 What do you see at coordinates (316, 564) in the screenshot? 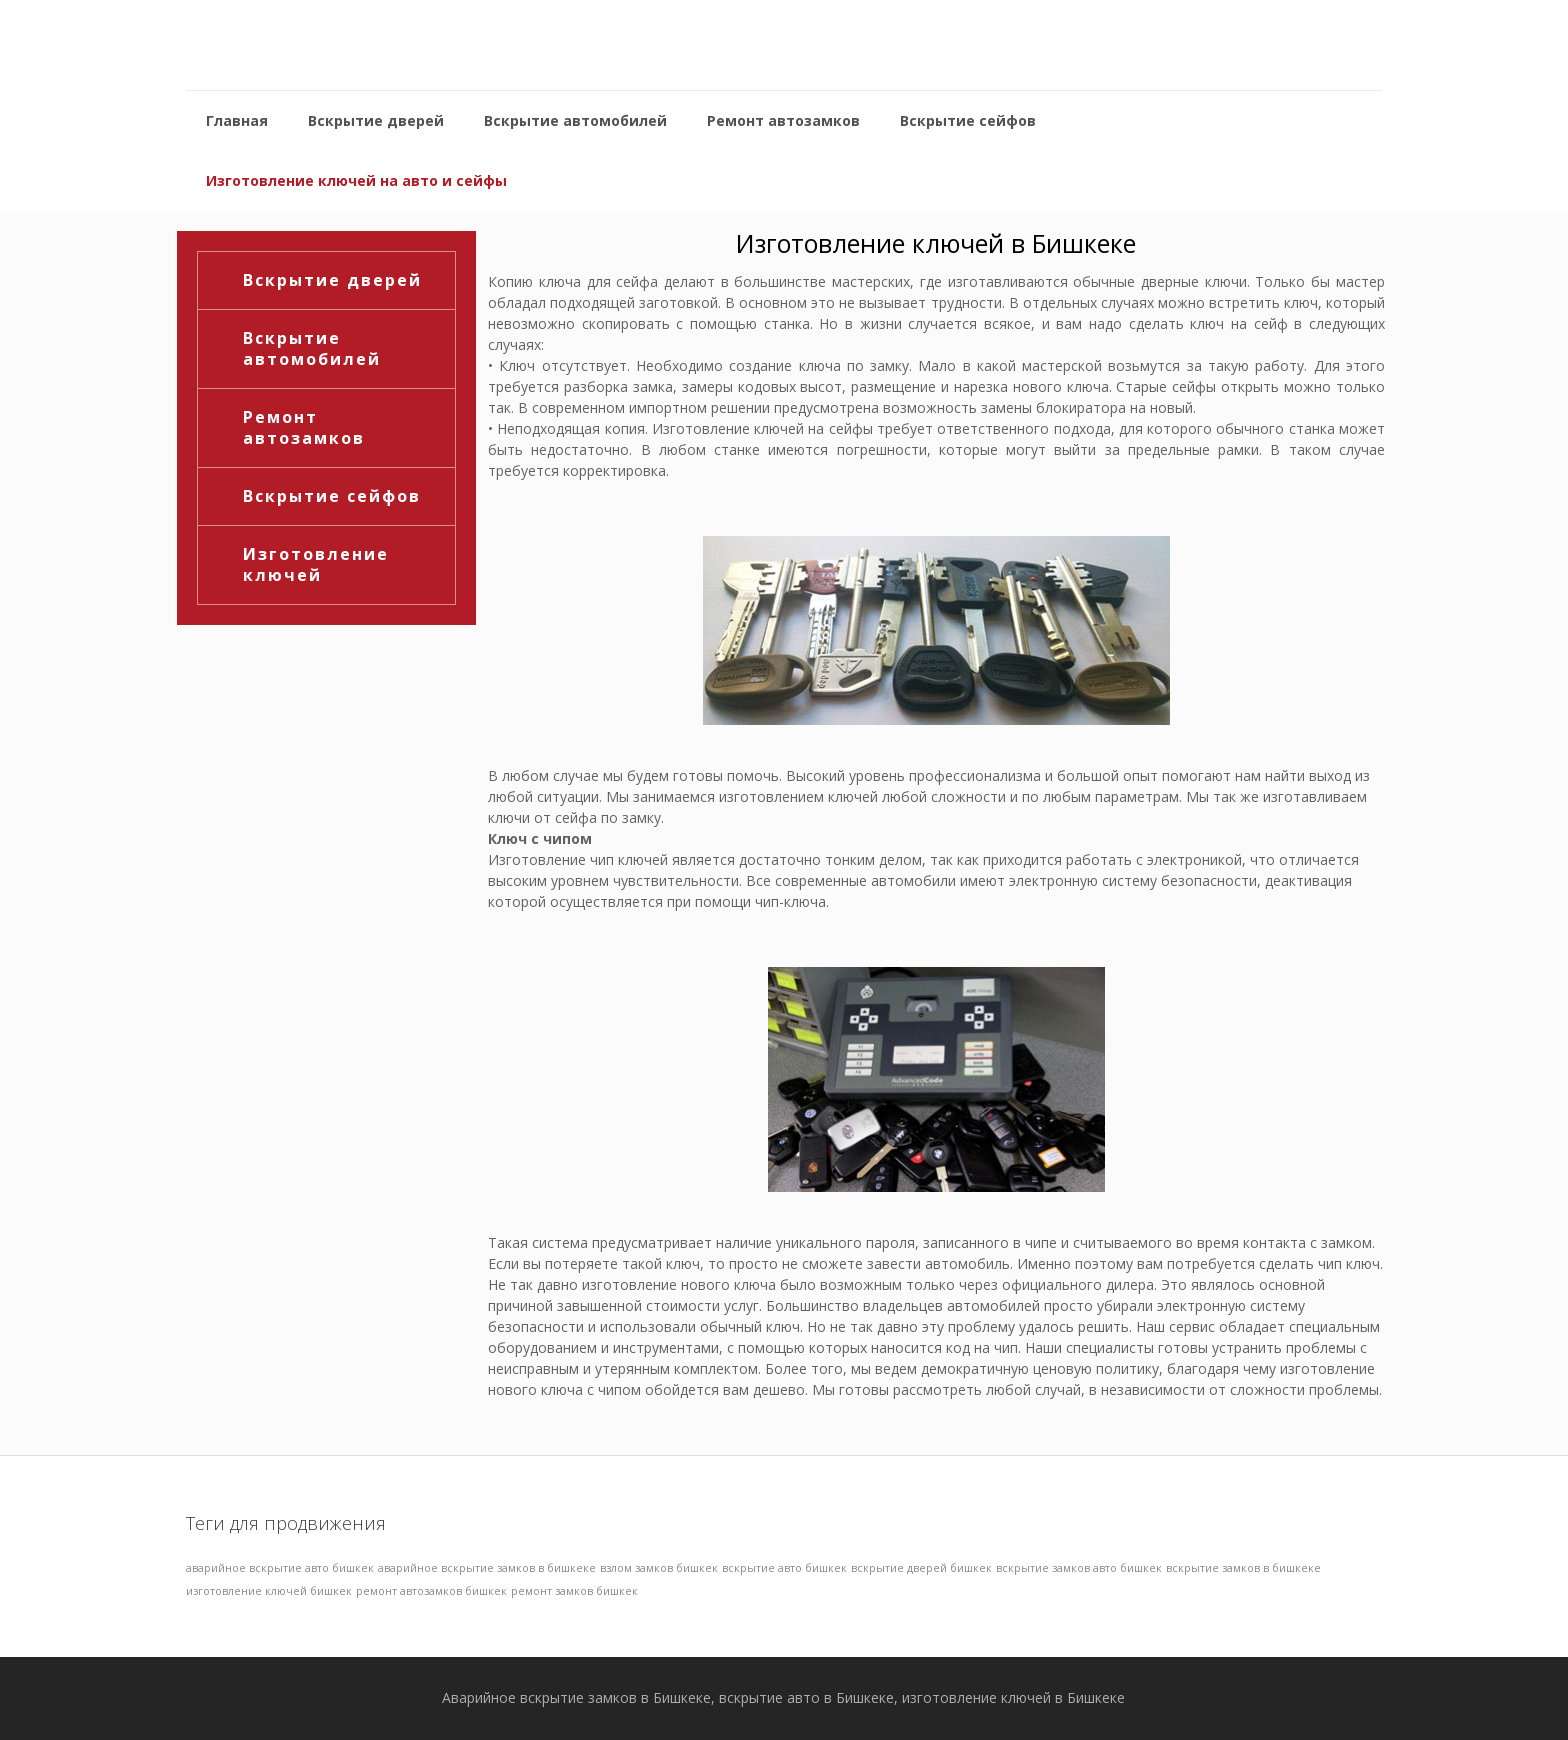
I see `Изготовление ключей` at bounding box center [316, 564].